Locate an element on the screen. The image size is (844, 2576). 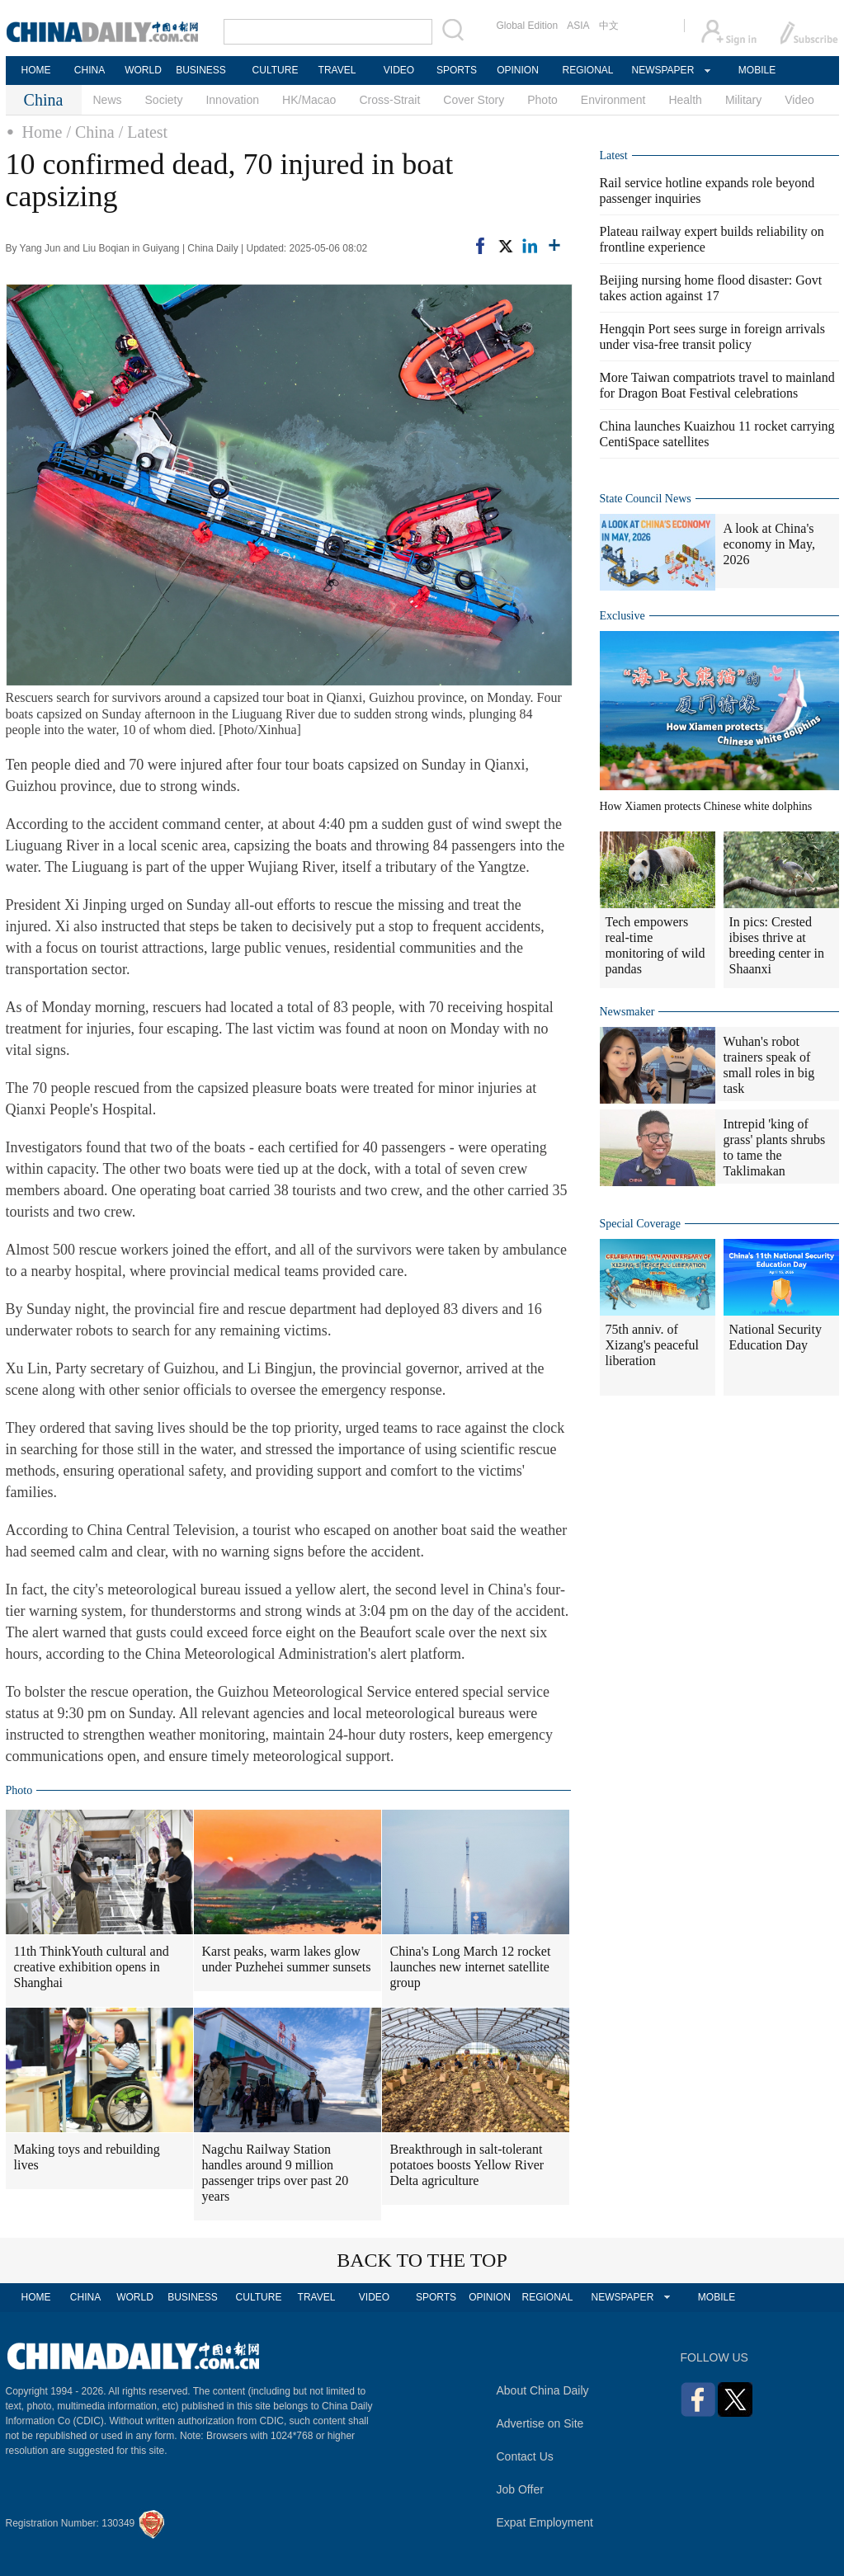
HOME is located at coordinates (36, 70).